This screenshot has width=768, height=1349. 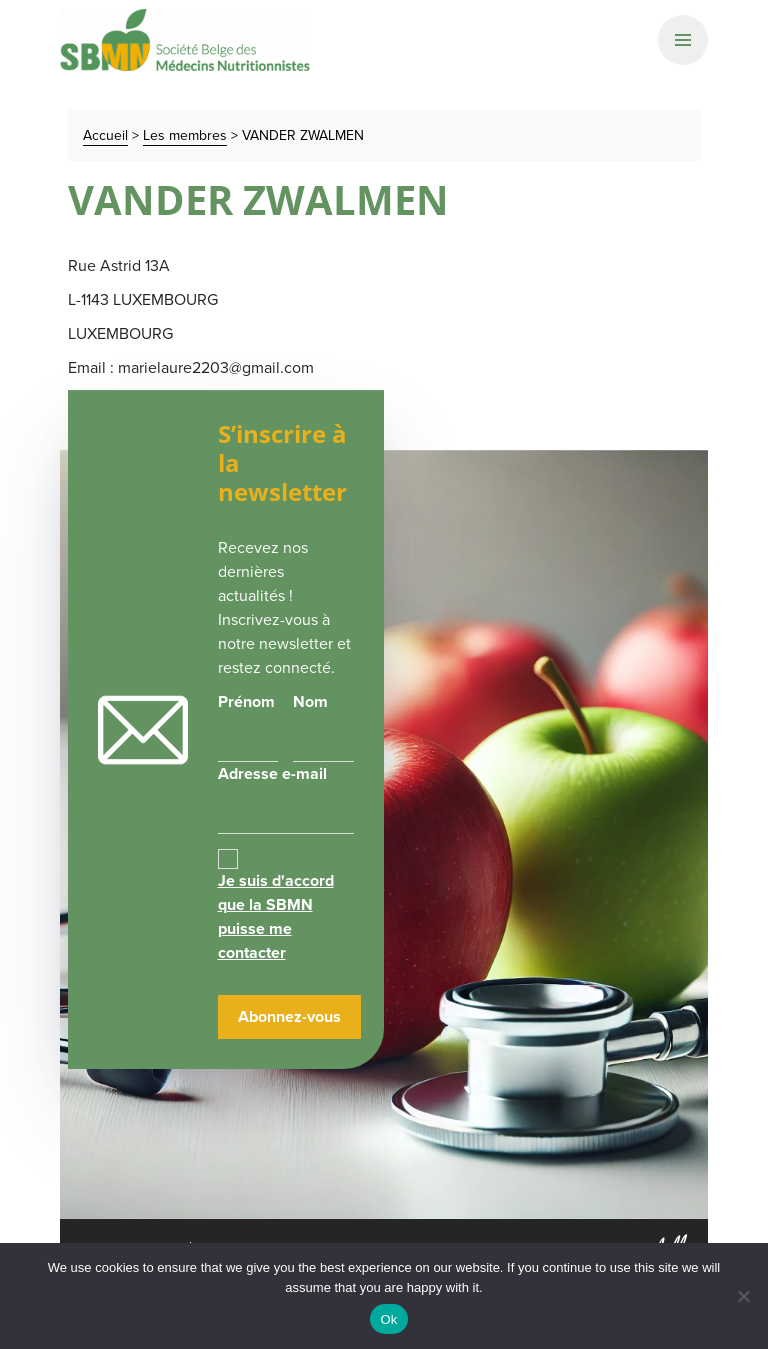 What do you see at coordinates (743, 1296) in the screenshot?
I see `[No]` at bounding box center [743, 1296].